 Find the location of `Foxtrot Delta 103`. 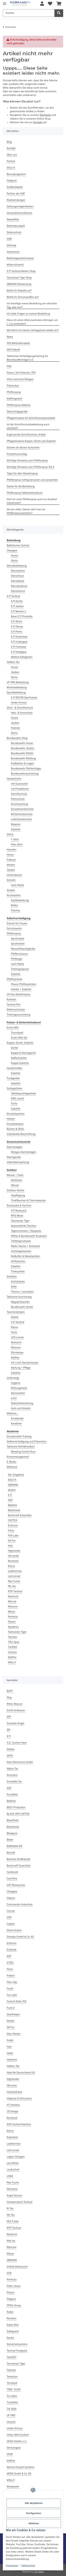

Foxtrot Delta 103 is located at coordinates (16, 2001).